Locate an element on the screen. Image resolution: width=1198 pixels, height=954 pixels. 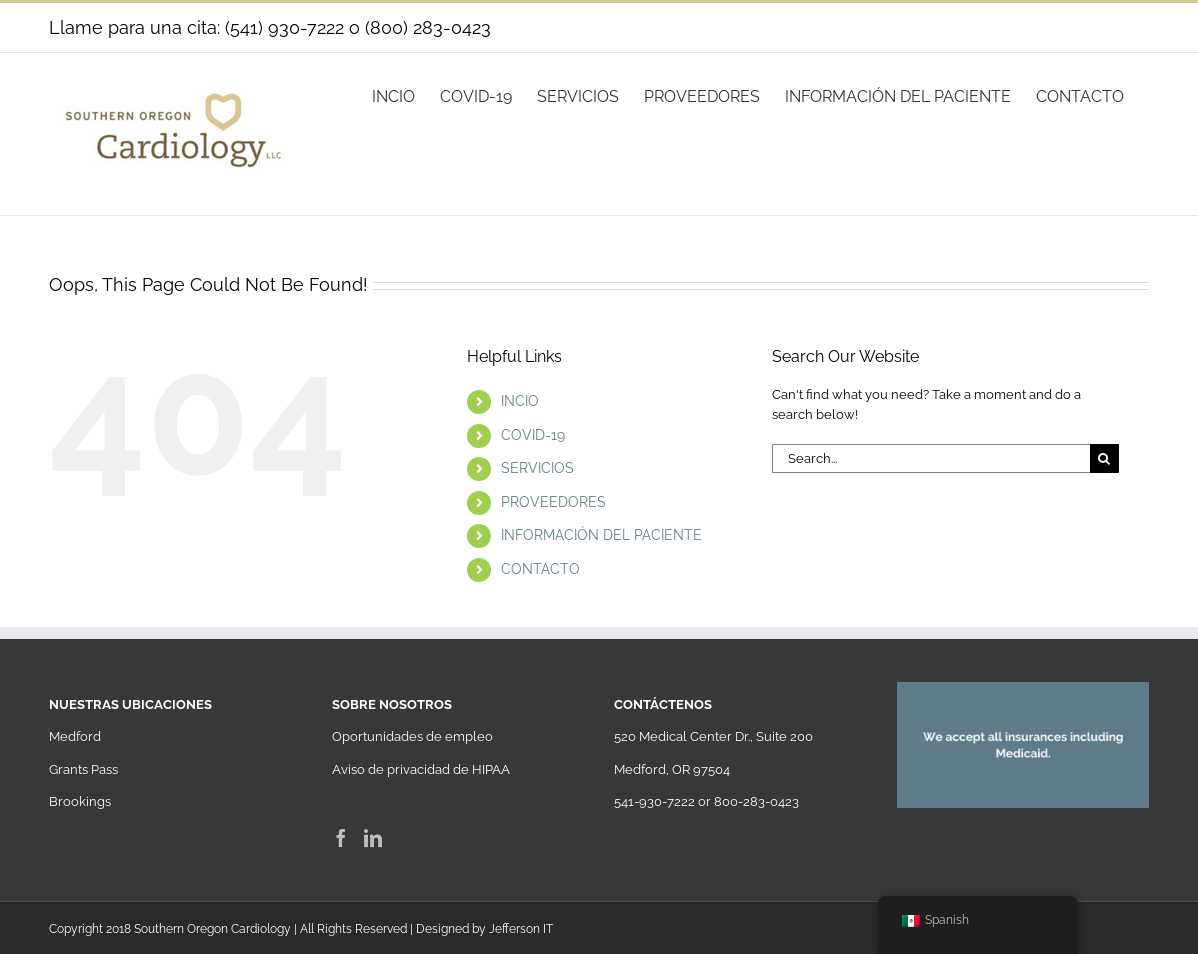
INFORMACIÓN DEL PACIENTE is located at coordinates (601, 535).